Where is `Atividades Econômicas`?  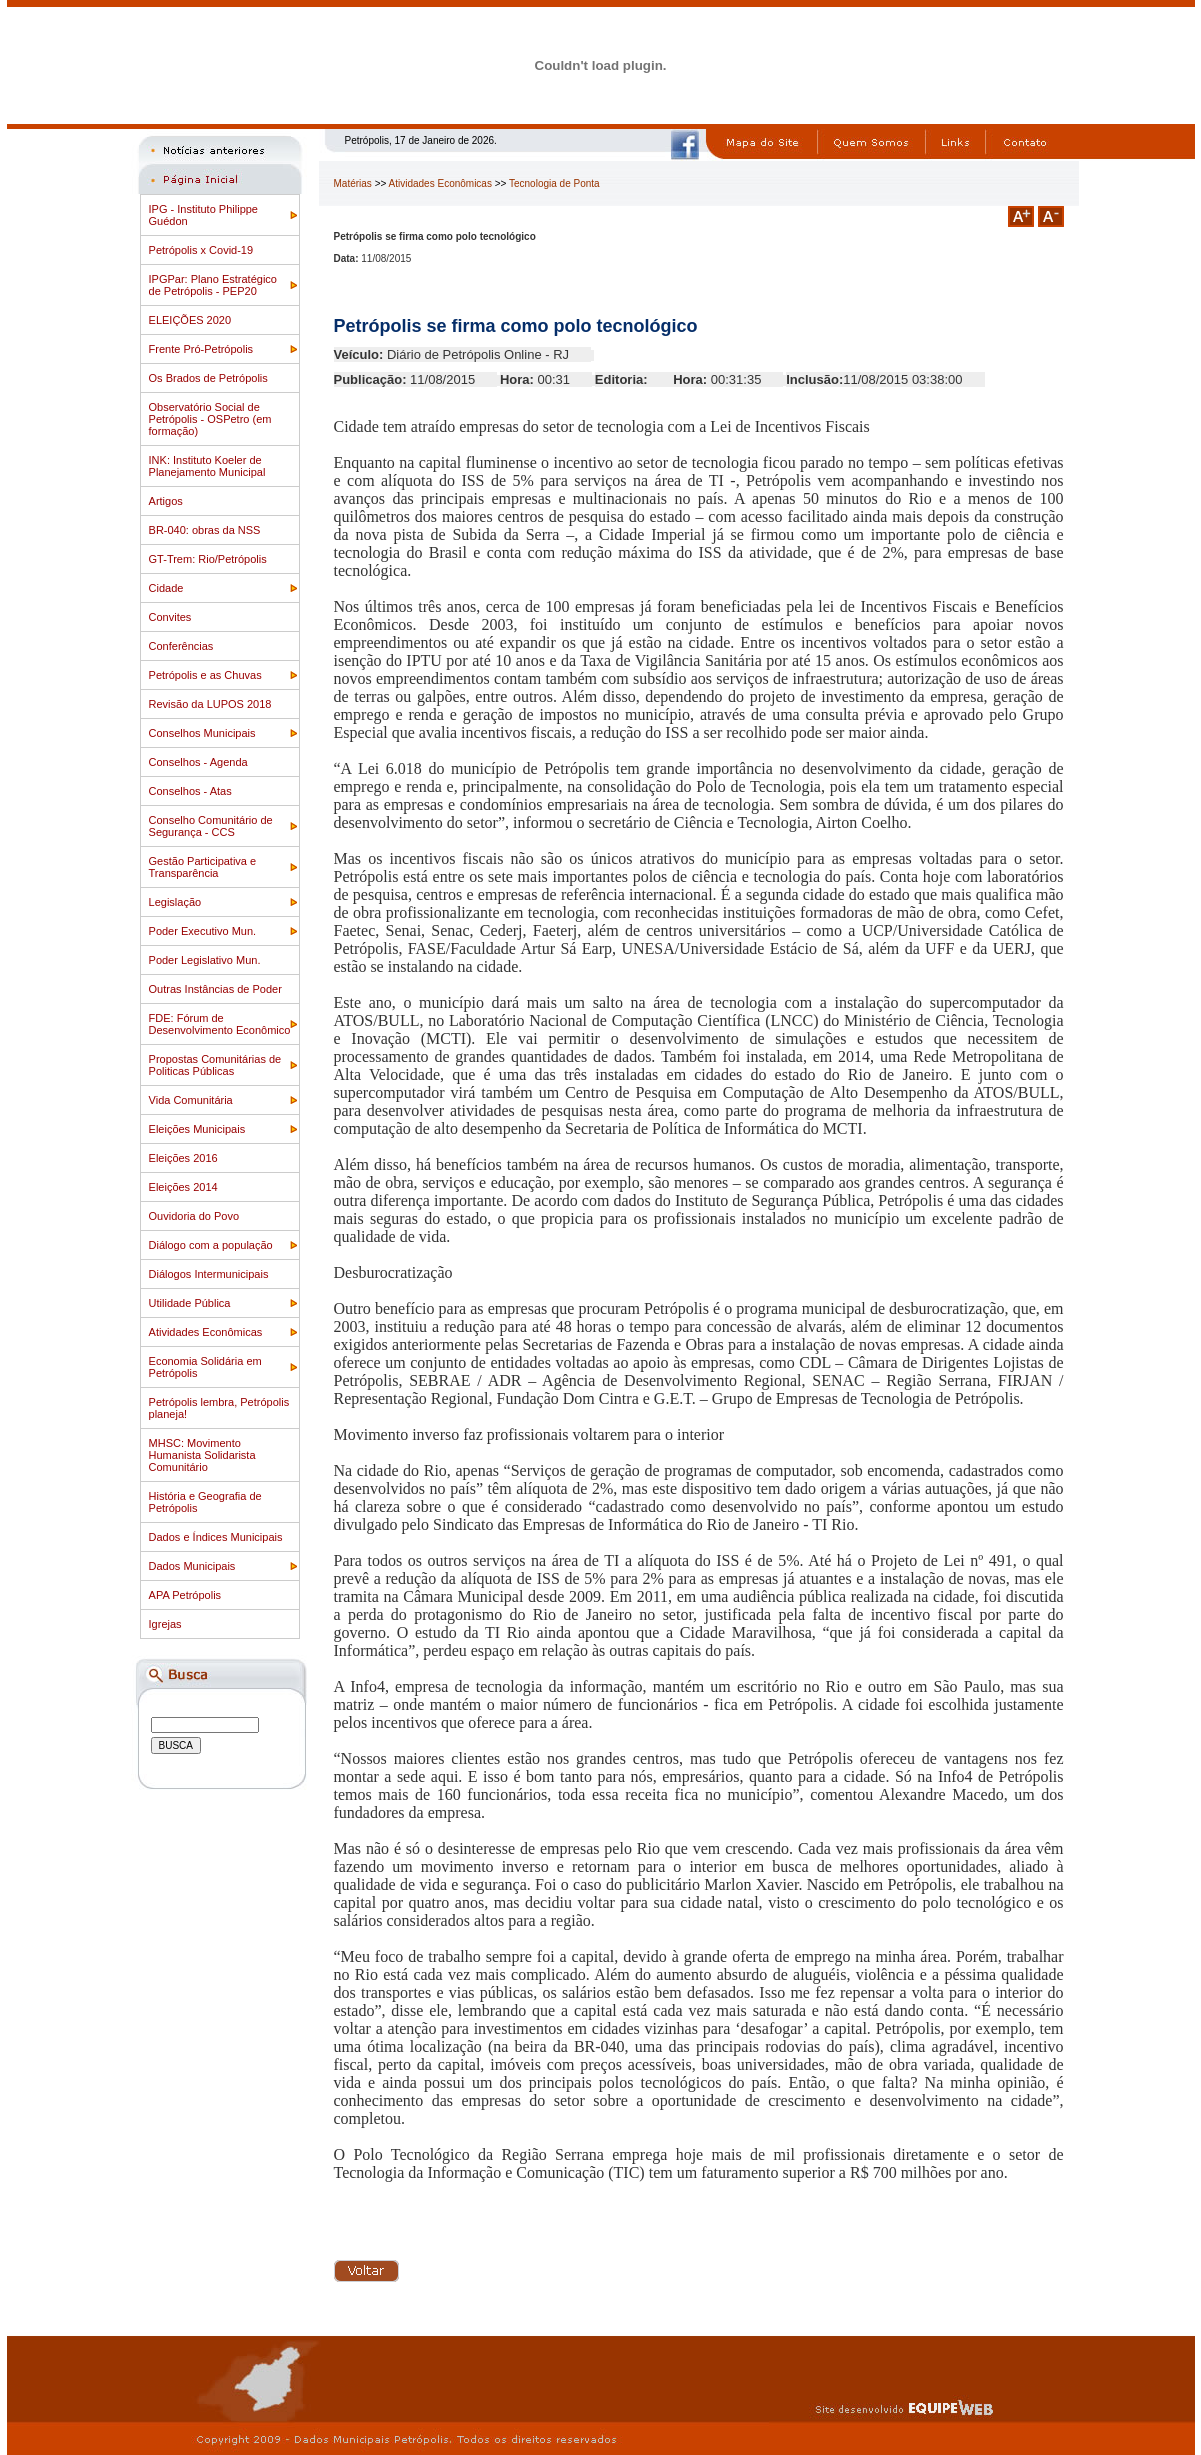
Atividades Econômicas is located at coordinates (206, 1332).